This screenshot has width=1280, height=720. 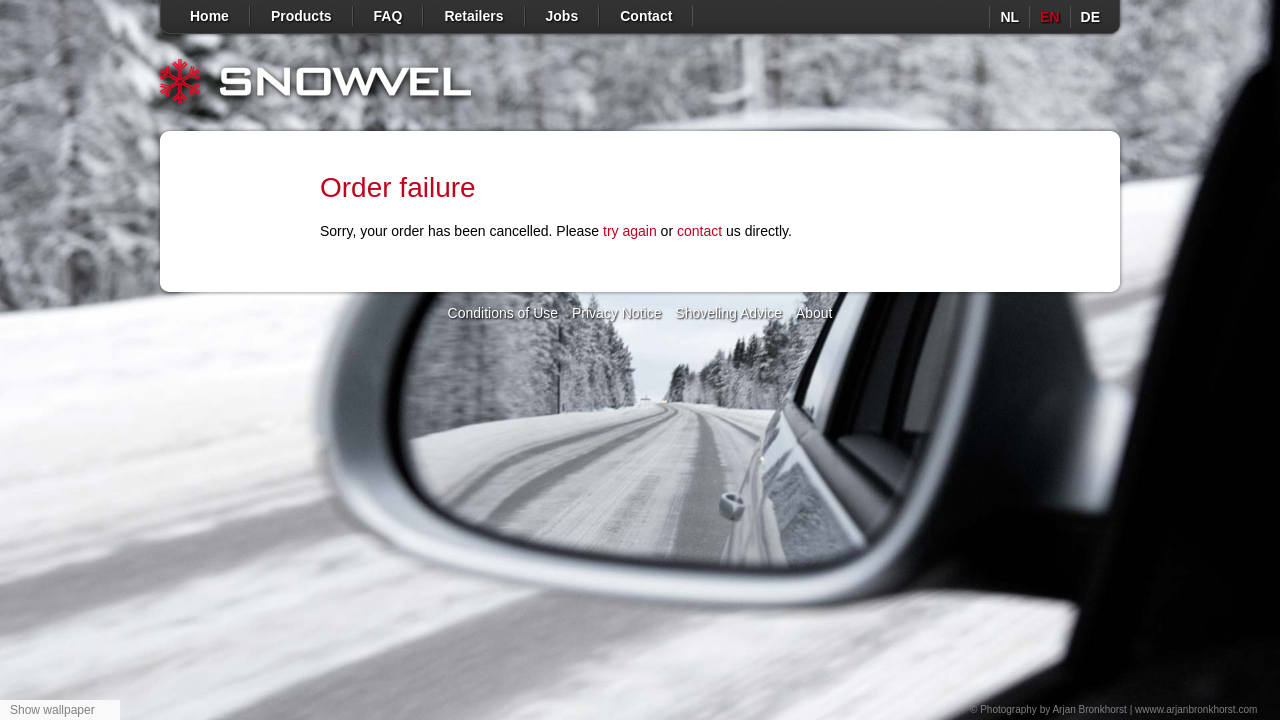 I want to click on Jobs, so click(x=562, y=16).